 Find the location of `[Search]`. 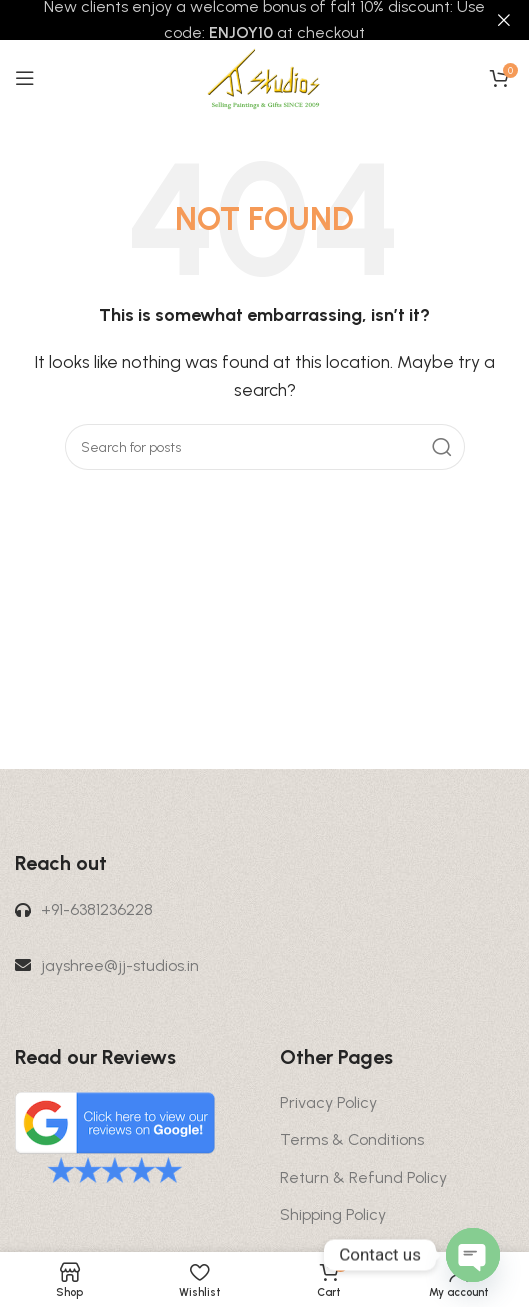

[Search] is located at coordinates (265, 447).